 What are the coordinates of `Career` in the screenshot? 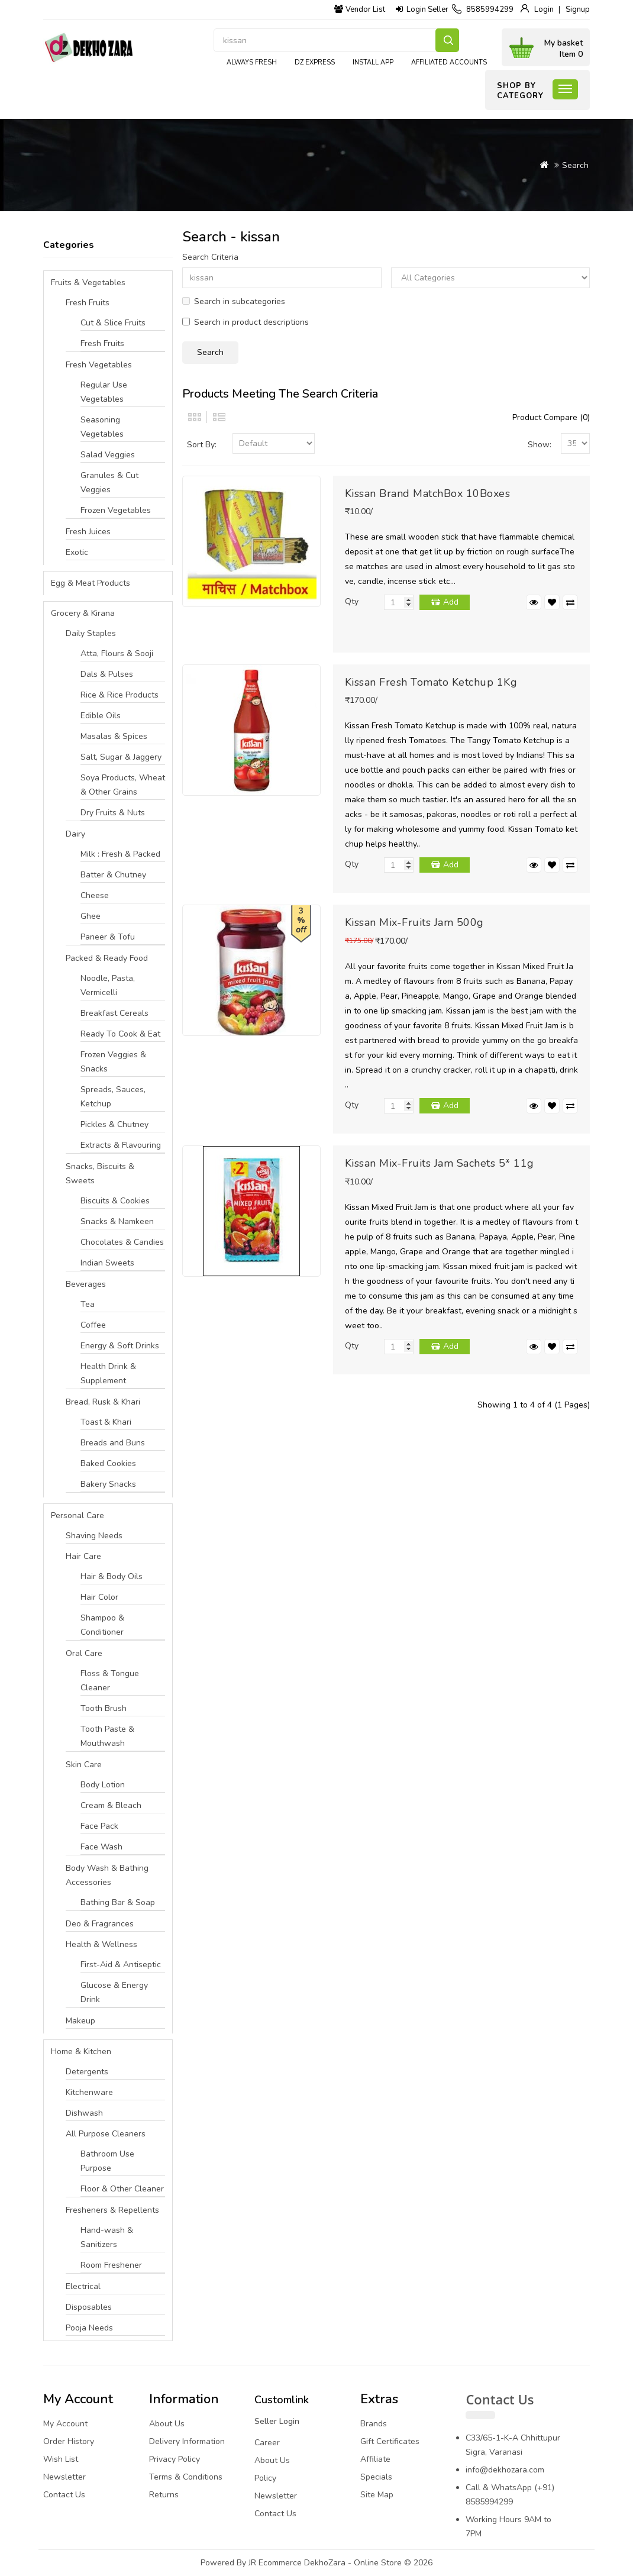 It's located at (267, 2442).